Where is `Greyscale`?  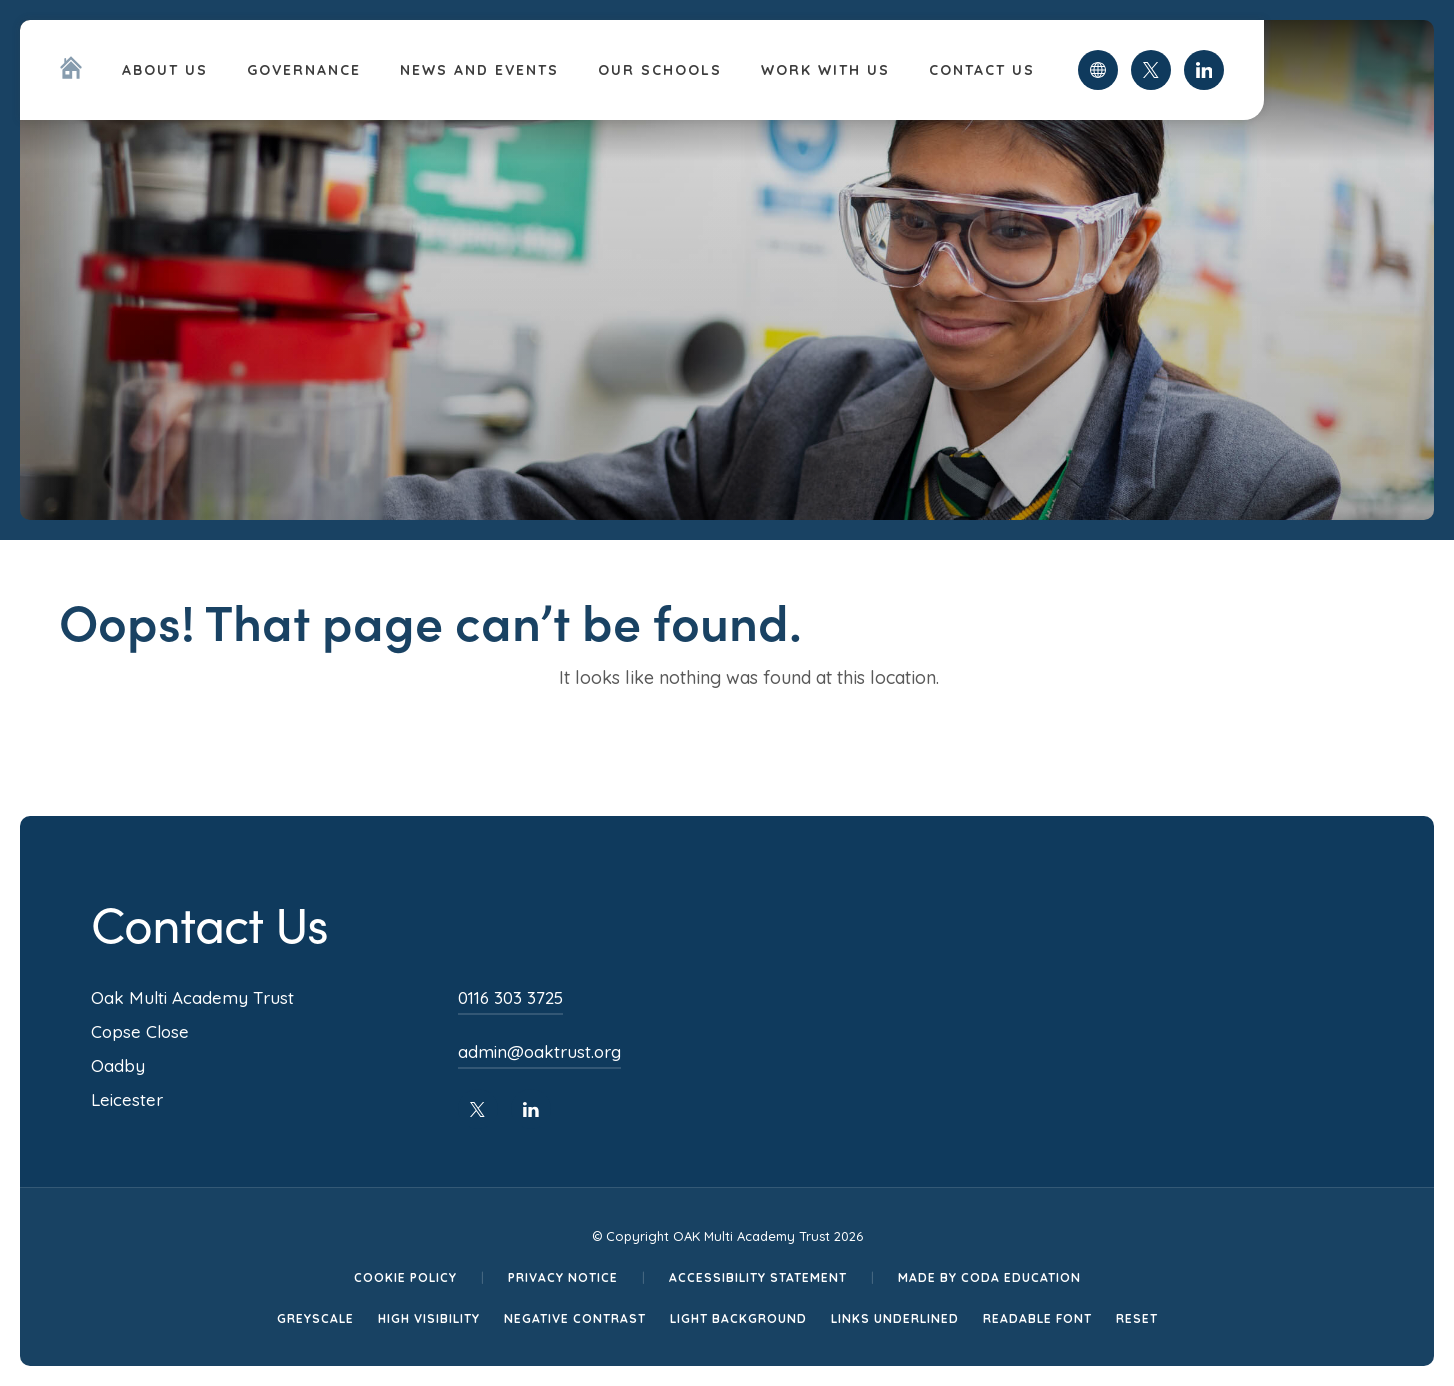 Greyscale is located at coordinates (315, 1318).